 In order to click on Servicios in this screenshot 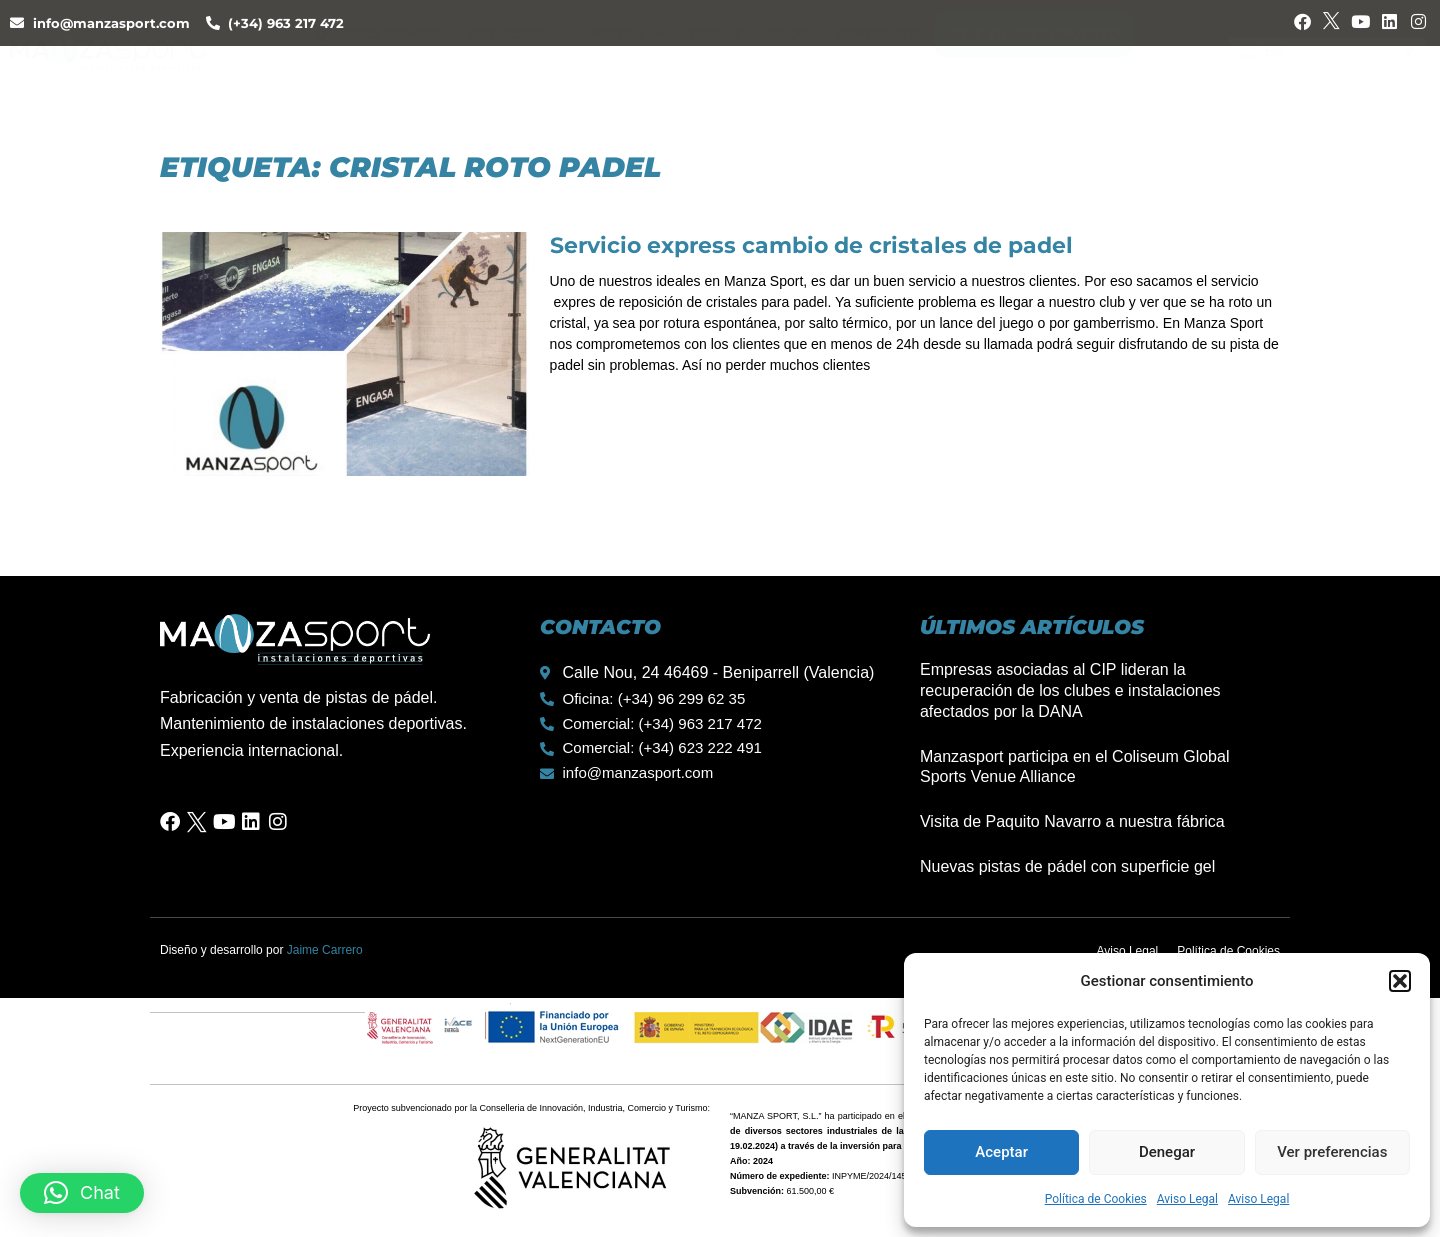, I will do `click(515, 72)`.